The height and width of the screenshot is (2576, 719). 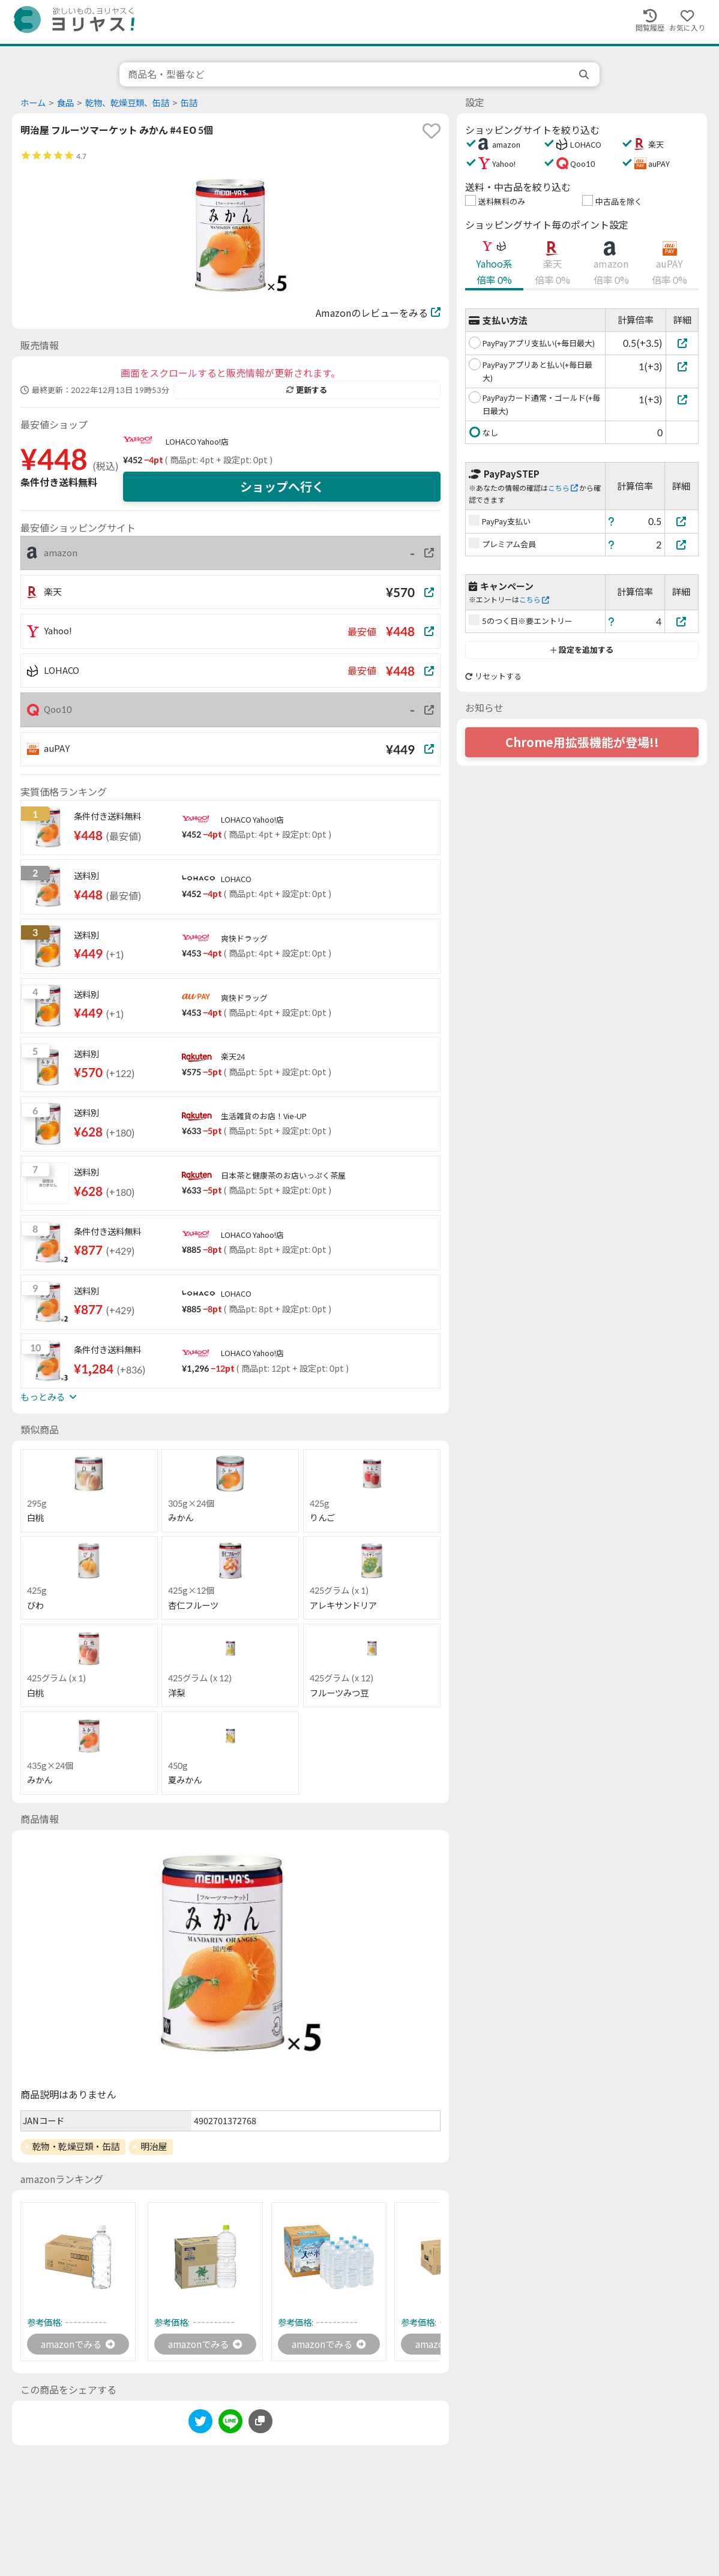 What do you see at coordinates (127, 103) in the screenshot?
I see `乾物、乾燥豆類、缶詰` at bounding box center [127, 103].